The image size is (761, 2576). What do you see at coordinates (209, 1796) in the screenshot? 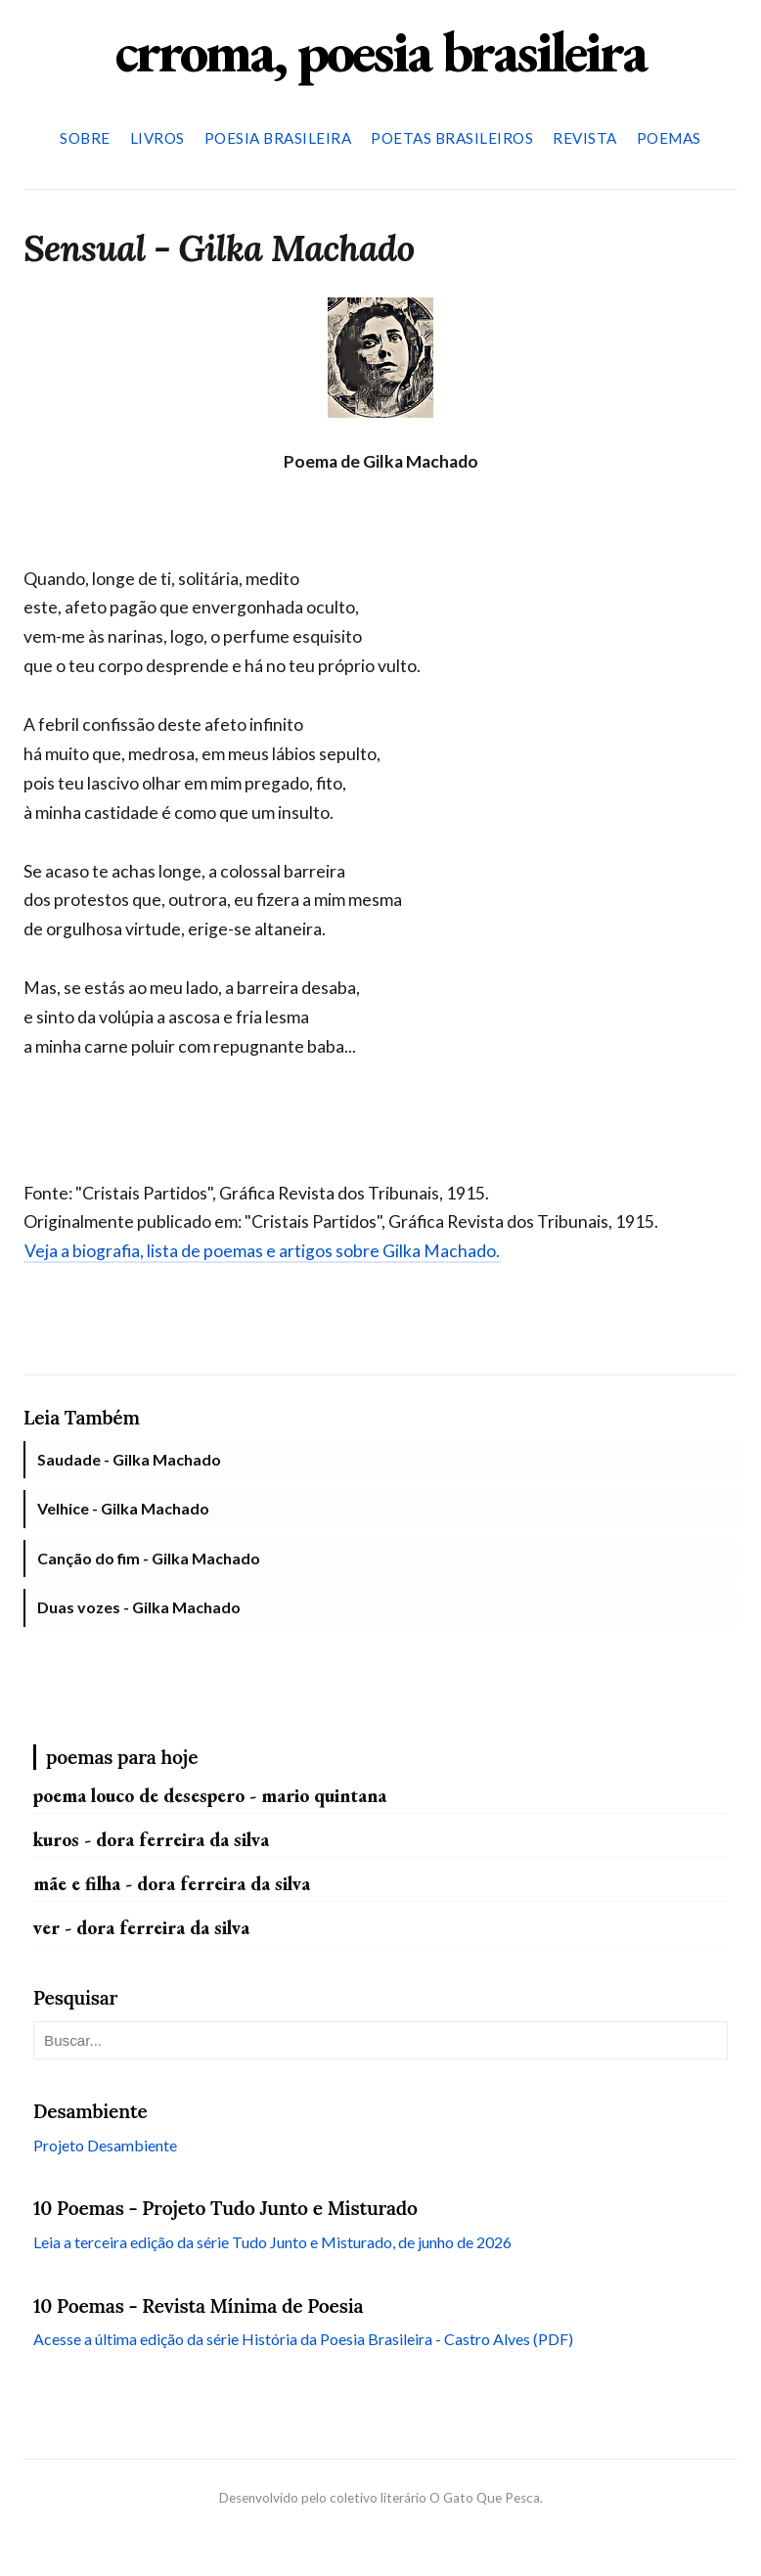
I see `Poema louco de desespero - Mario Quintana` at bounding box center [209, 1796].